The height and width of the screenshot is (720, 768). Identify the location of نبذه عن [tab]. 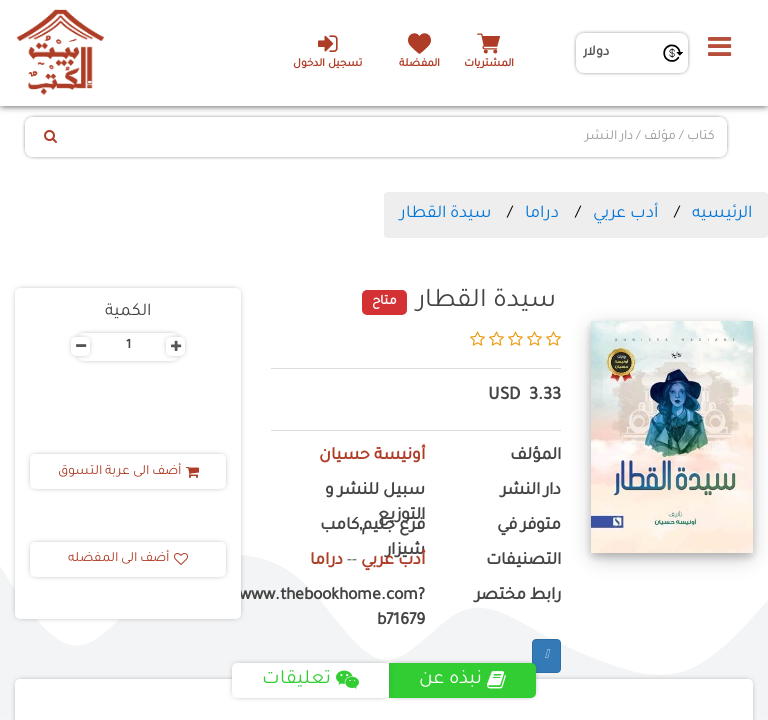
(462, 680).